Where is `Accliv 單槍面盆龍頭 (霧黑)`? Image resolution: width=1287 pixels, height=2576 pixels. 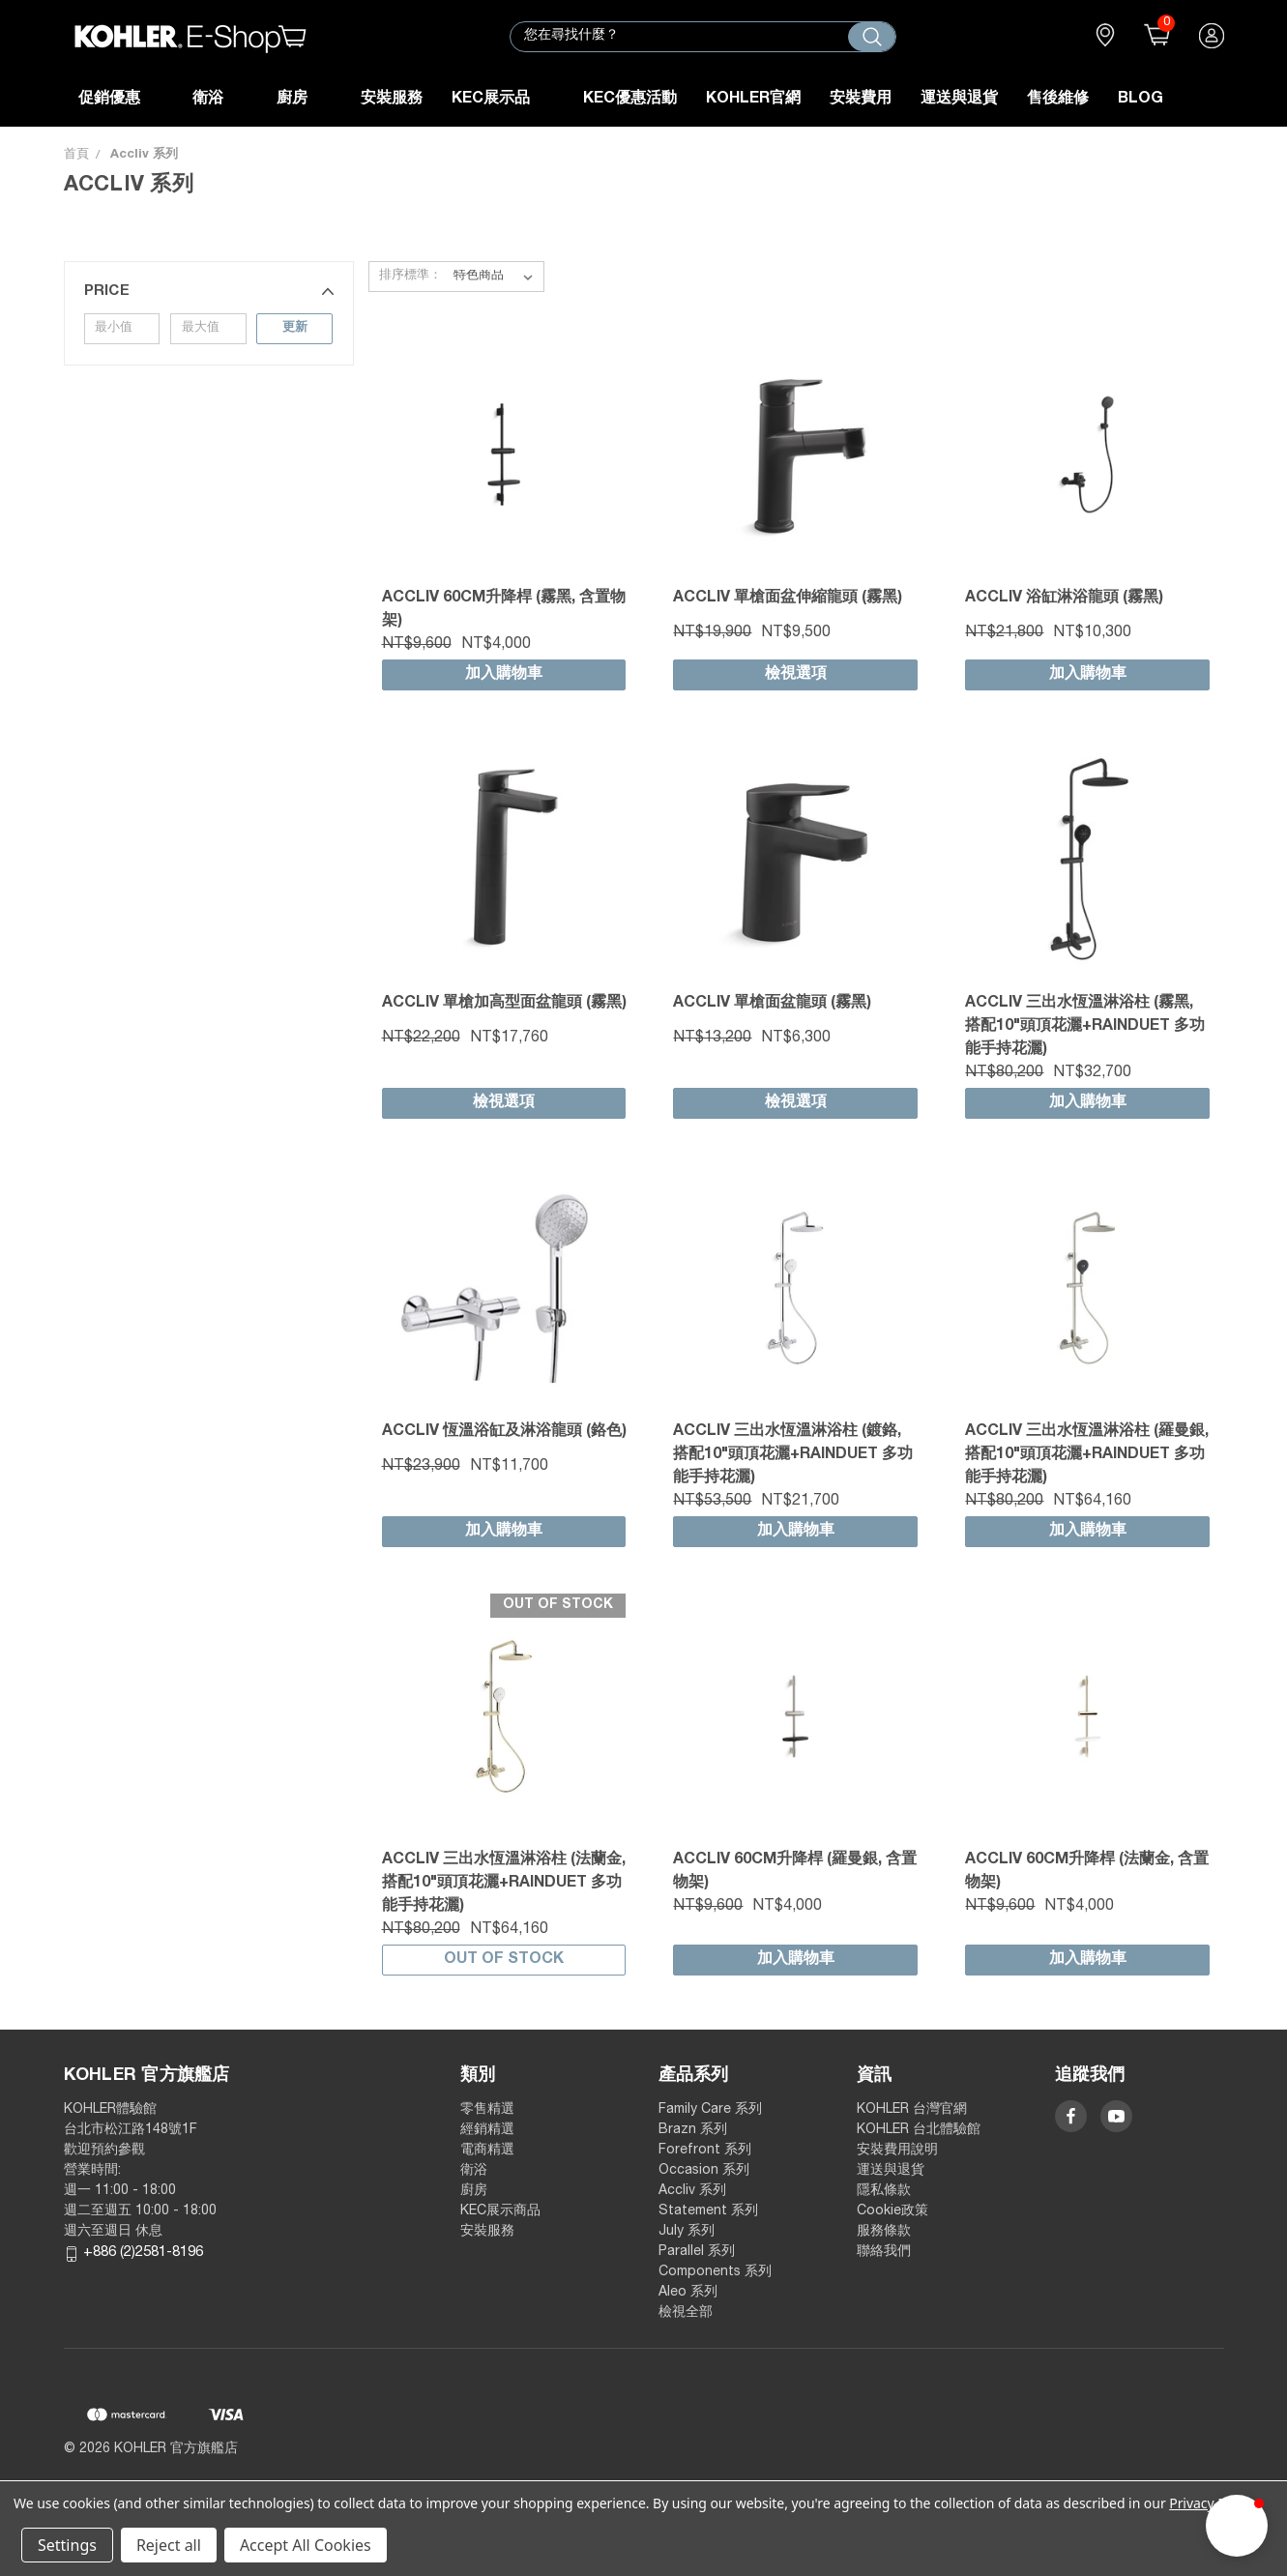
Accliv 單槍面盆龍頭 (霧黑) is located at coordinates (772, 1003).